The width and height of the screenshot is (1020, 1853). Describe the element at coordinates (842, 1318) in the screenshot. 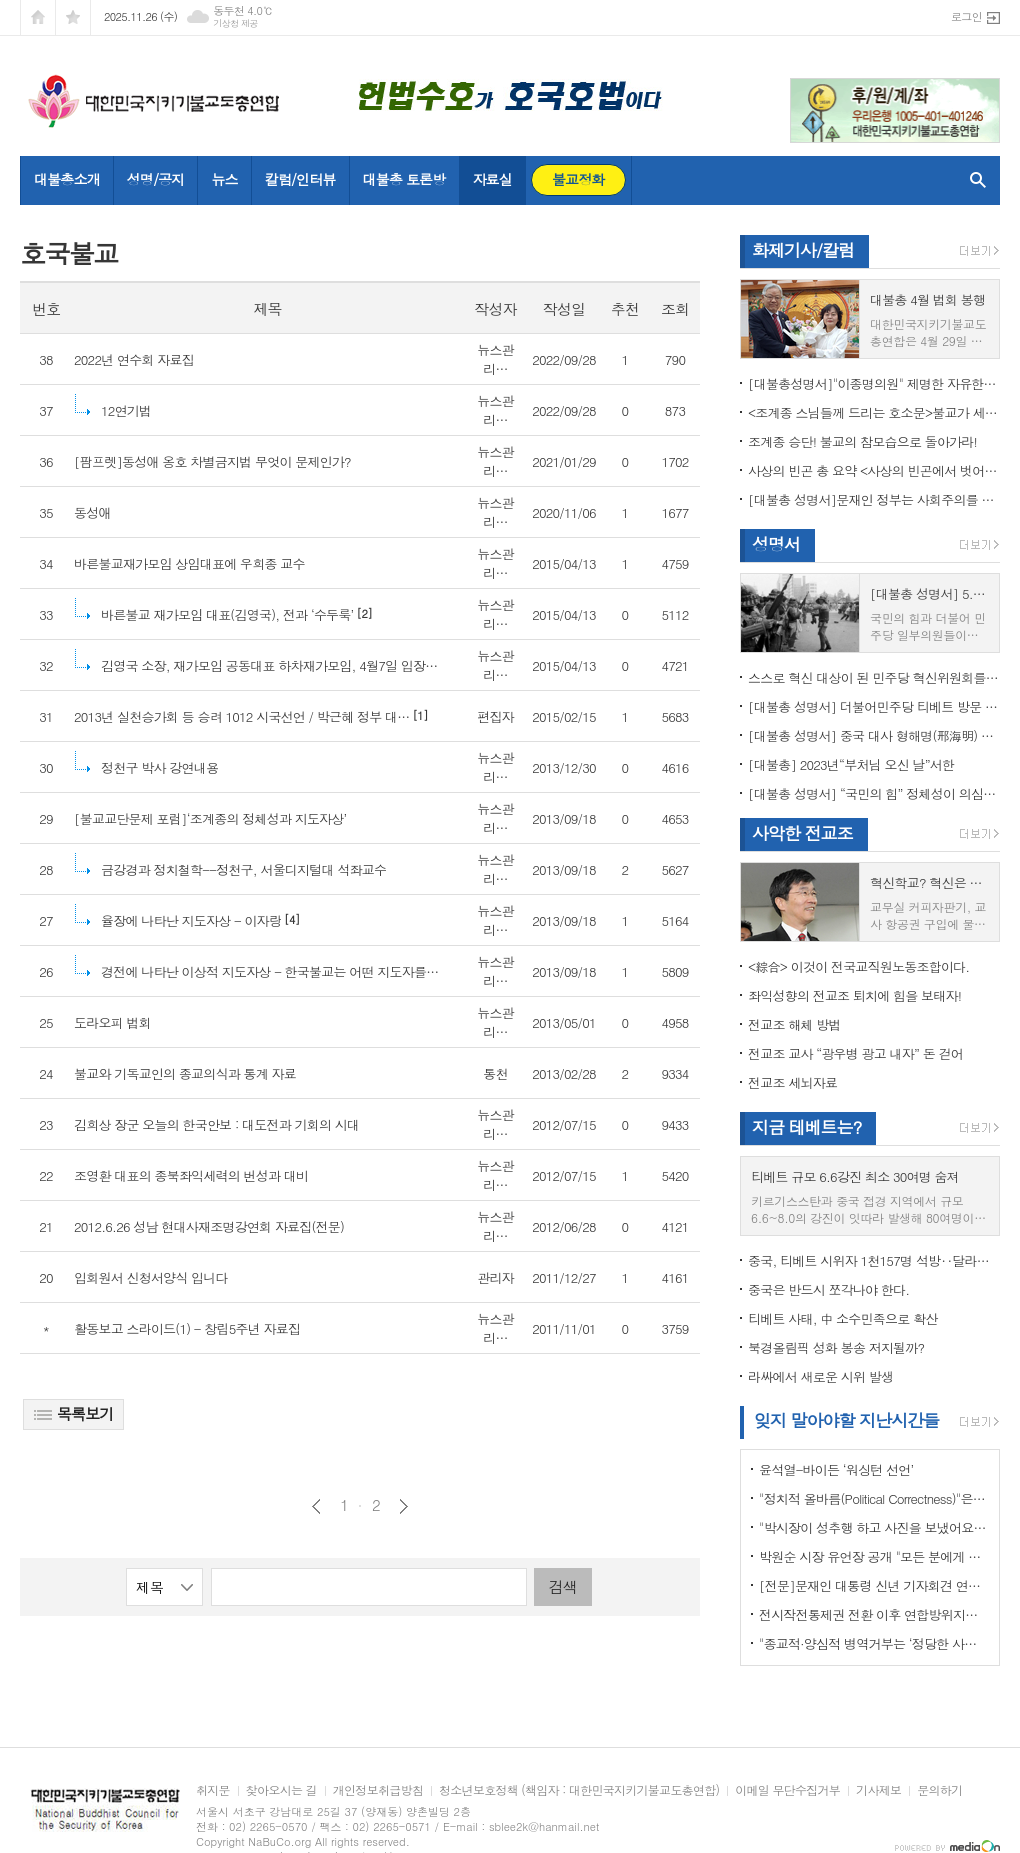

I see `티베트 사태, 中 소수민족으로 확산` at that location.